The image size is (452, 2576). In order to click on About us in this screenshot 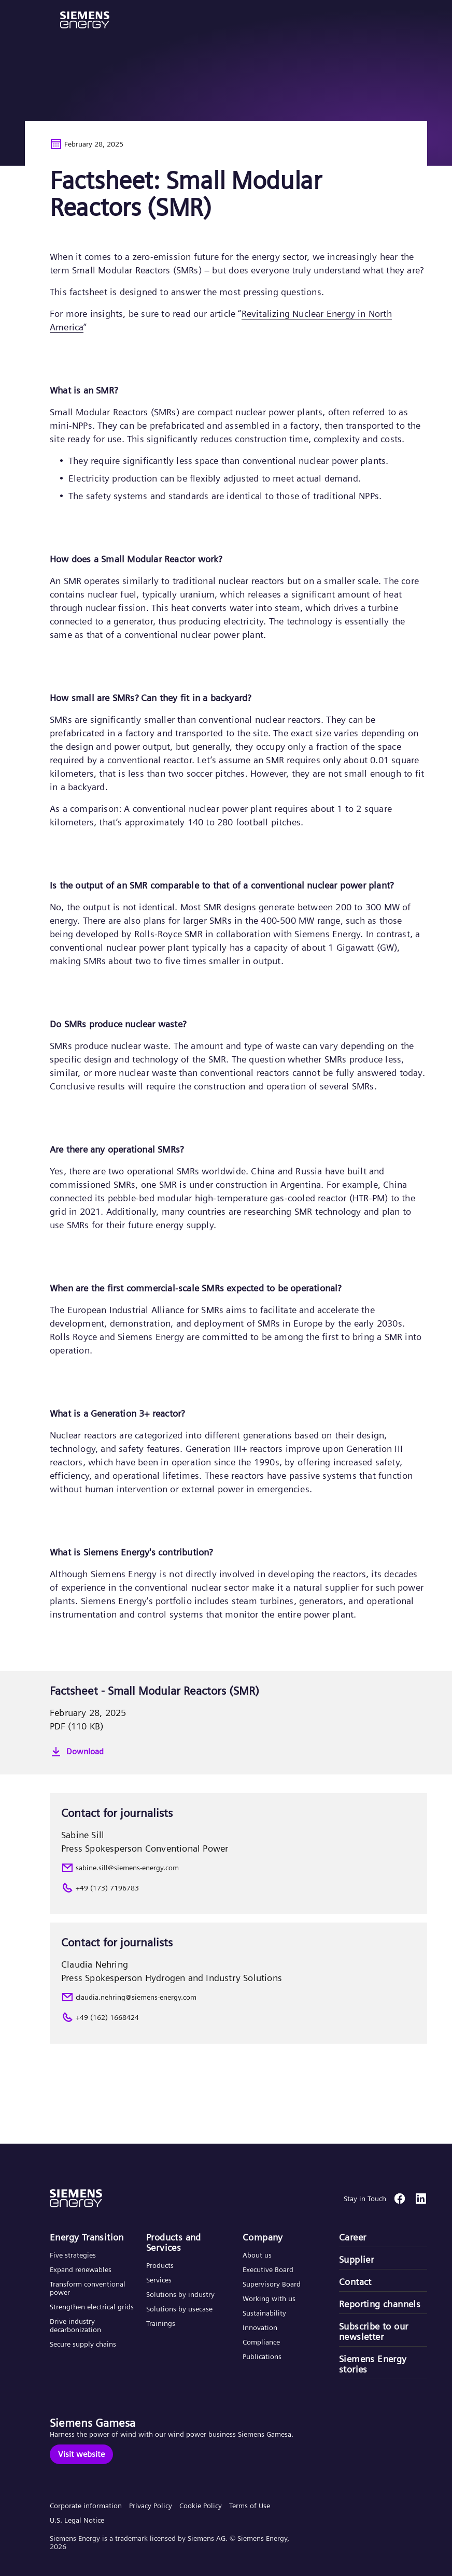, I will do `click(257, 2255)`.